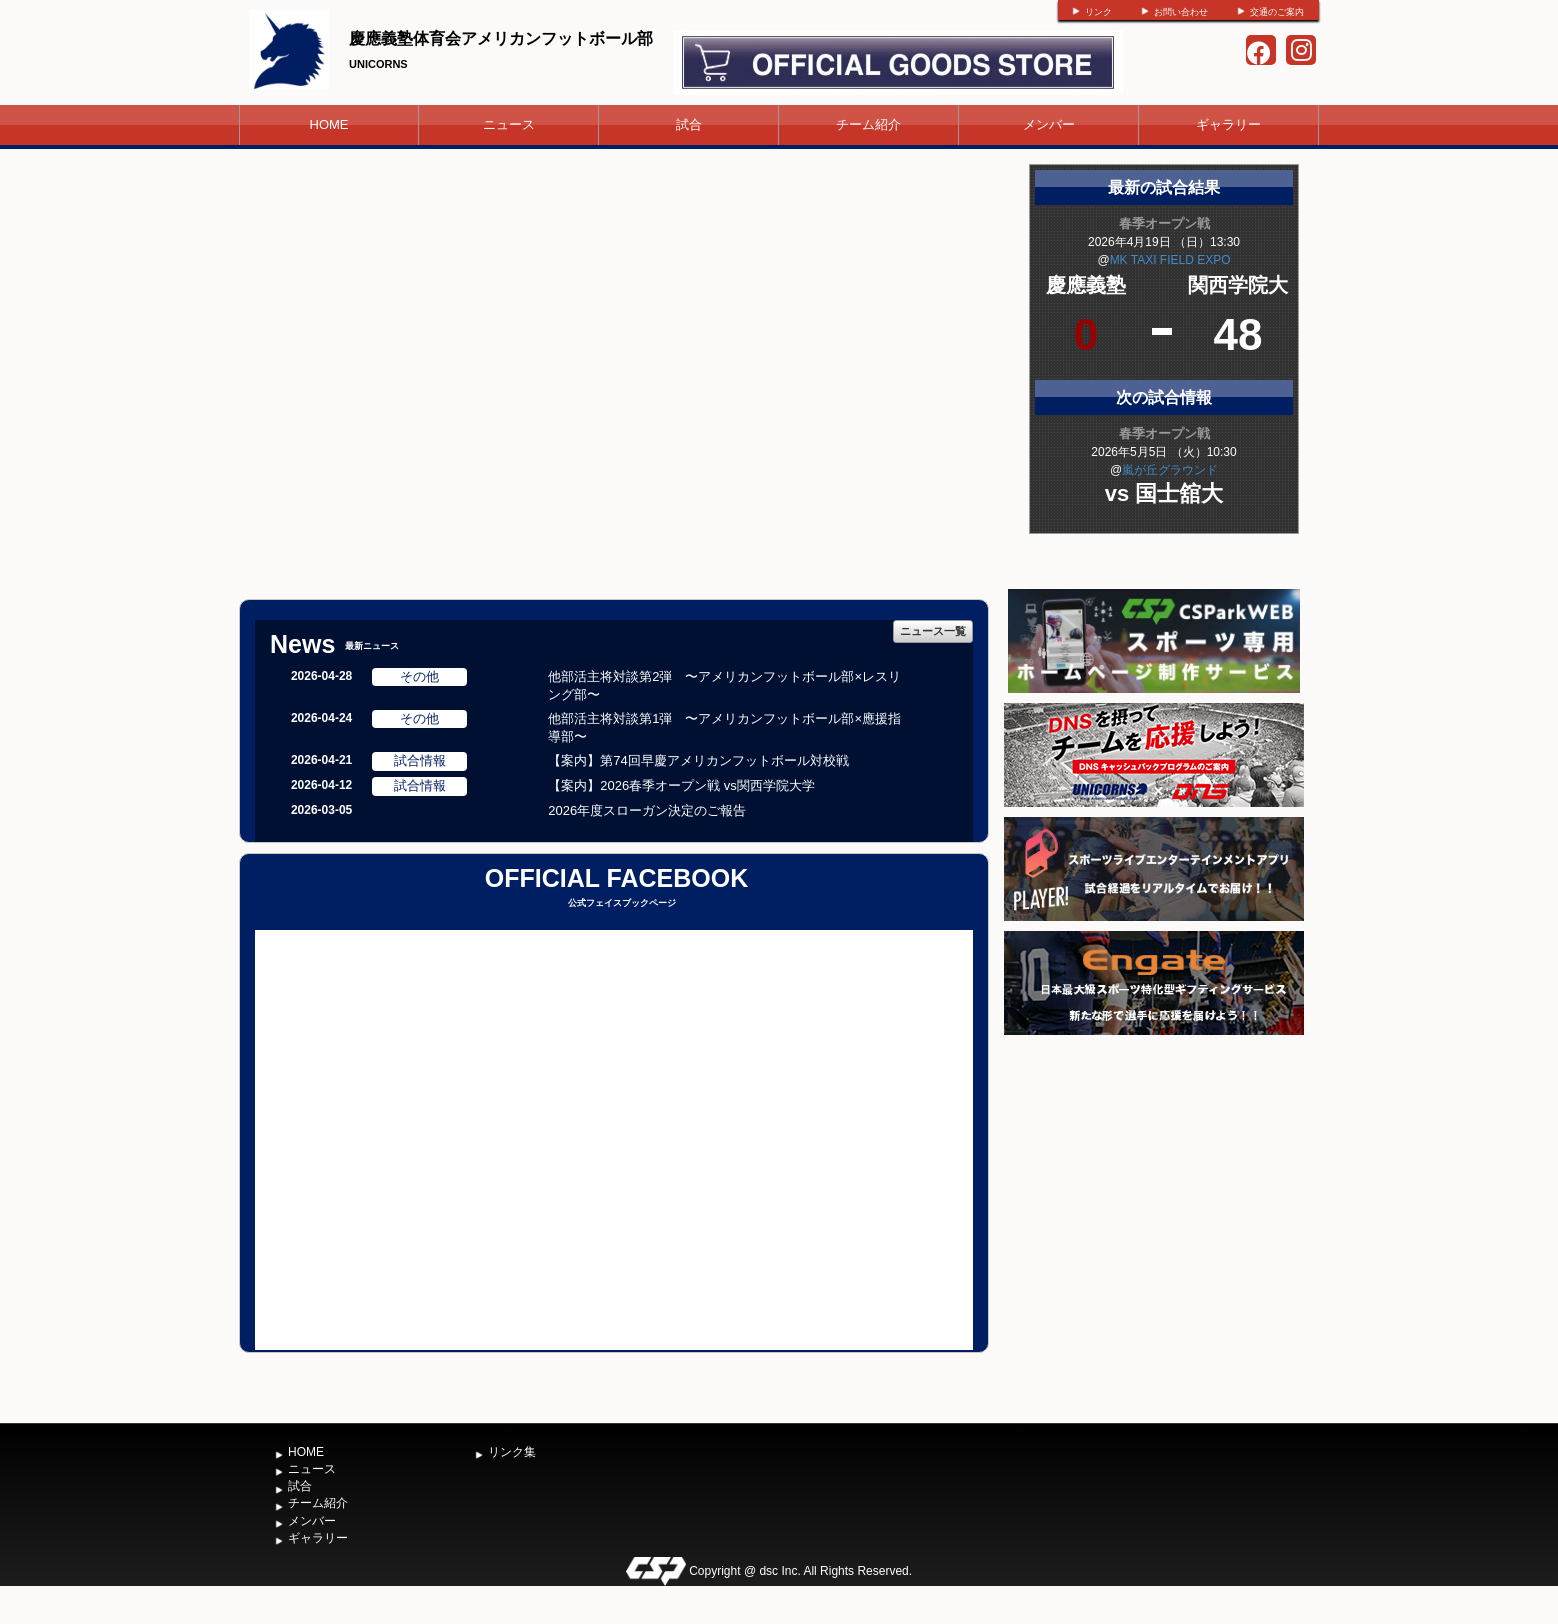  What do you see at coordinates (1154, 1190) in the screenshot?
I see `[Advertisement]` at bounding box center [1154, 1190].